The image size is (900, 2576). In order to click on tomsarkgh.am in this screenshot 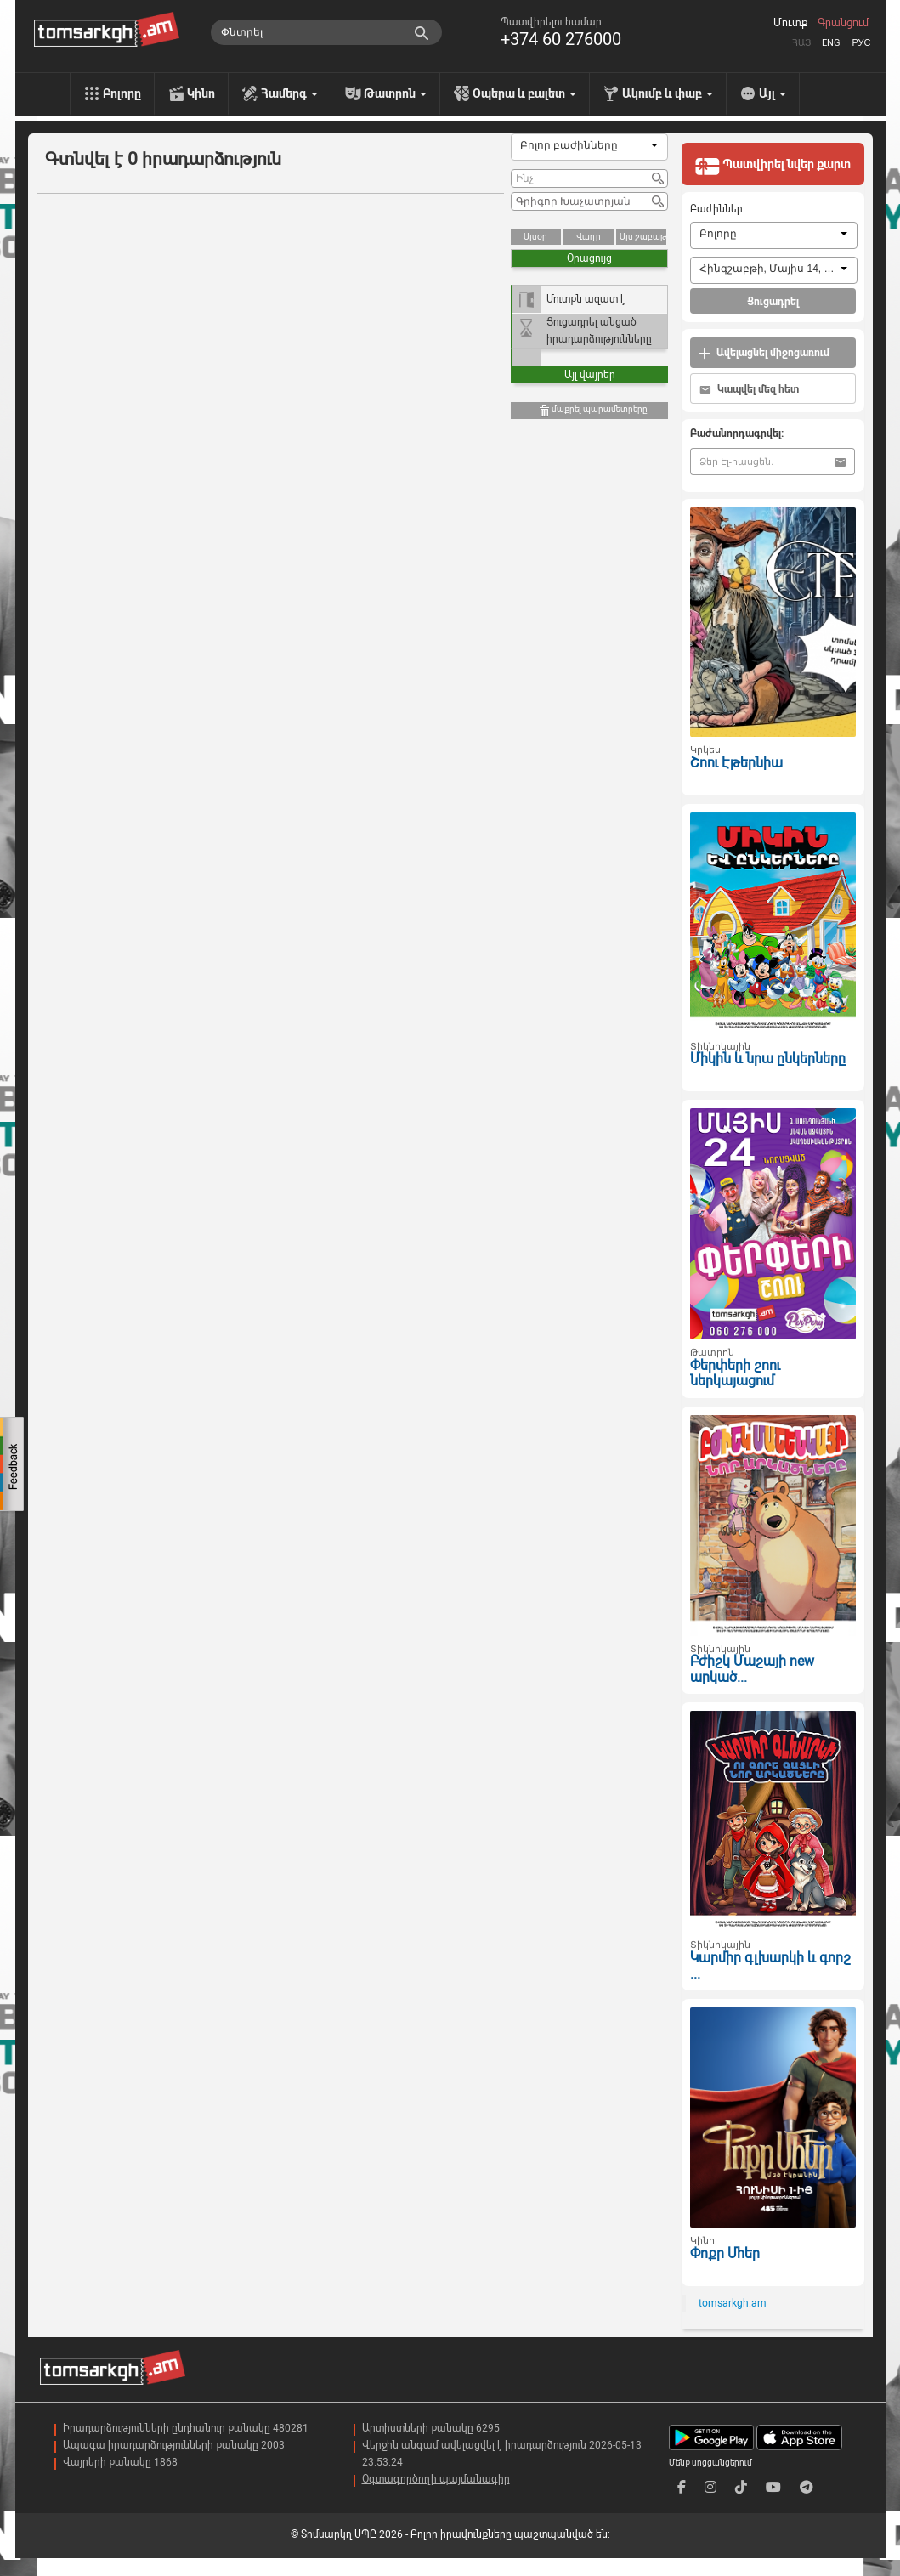, I will do `click(733, 2303)`.